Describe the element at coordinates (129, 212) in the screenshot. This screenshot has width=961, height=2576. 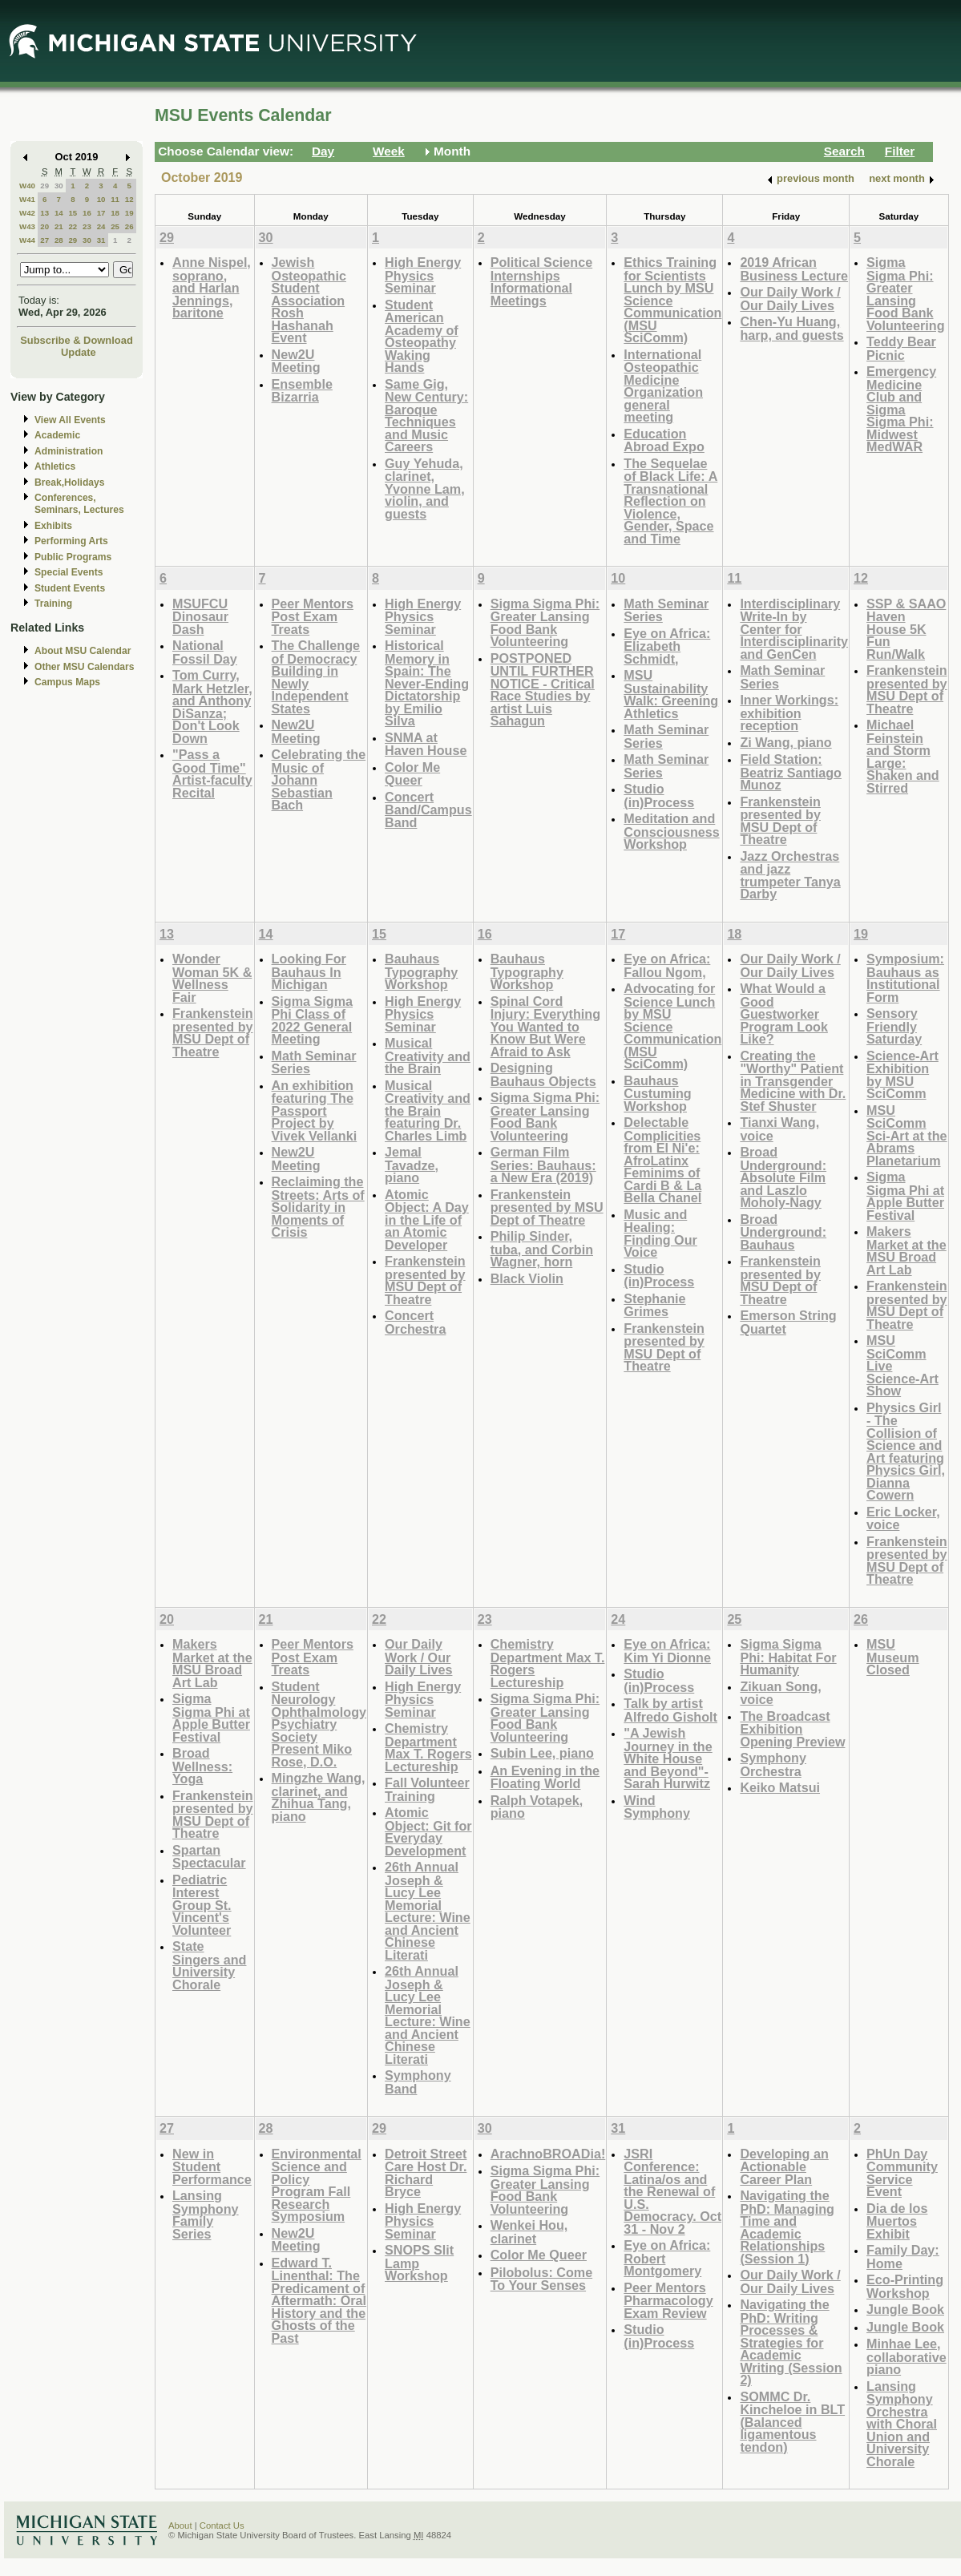
I see `19` at that location.